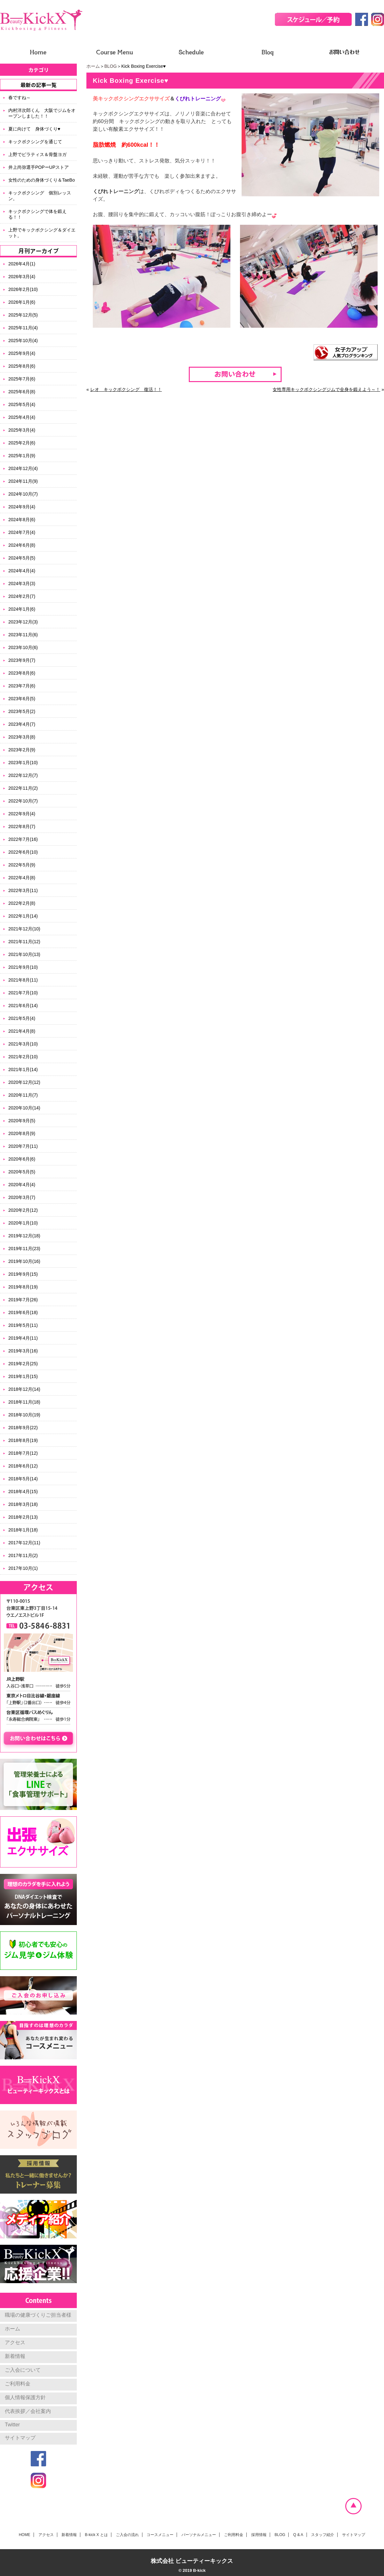 Image resolution: width=384 pixels, height=2576 pixels. I want to click on 2023年3月(8), so click(21, 737).